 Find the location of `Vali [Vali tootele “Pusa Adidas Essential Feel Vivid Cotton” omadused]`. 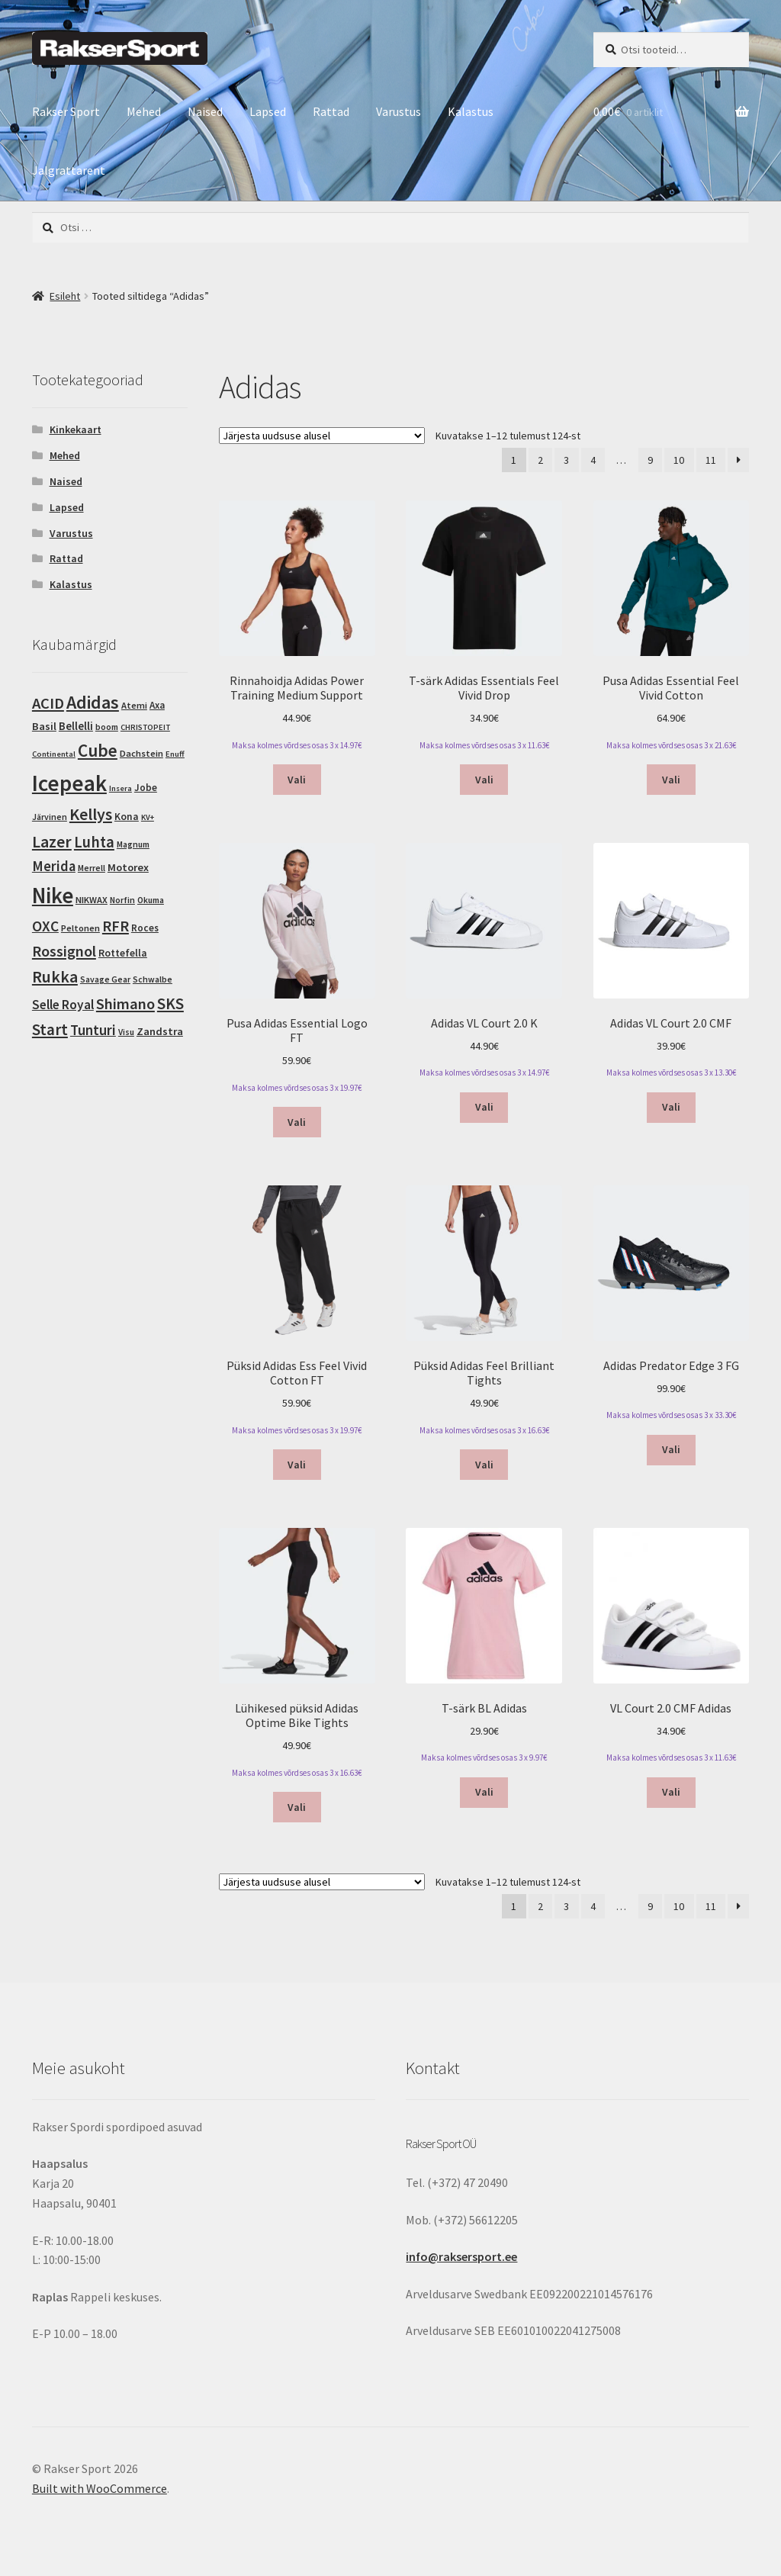

Vali [Vali tootele “Pusa Adidas Essential Feel Vivid Cotton” omadused] is located at coordinates (671, 779).